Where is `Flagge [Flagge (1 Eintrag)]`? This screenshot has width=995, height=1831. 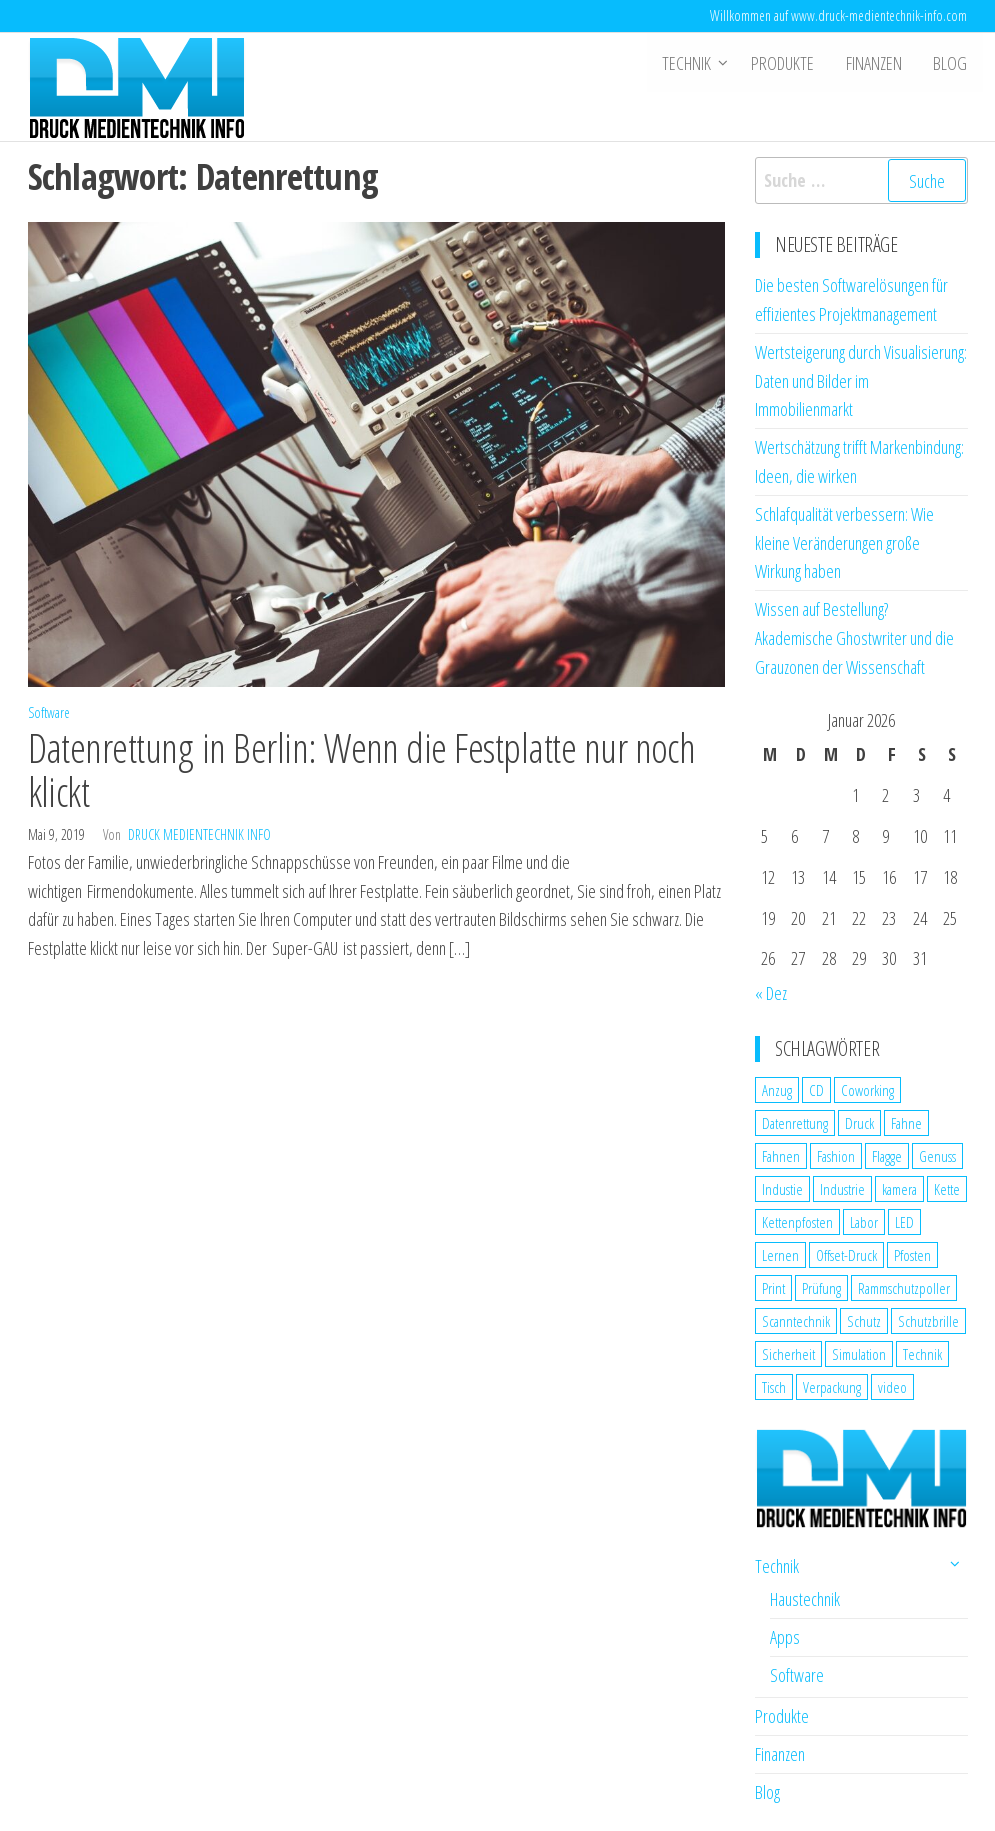 Flagge [Flagge (1 Eintrag)] is located at coordinates (887, 1156).